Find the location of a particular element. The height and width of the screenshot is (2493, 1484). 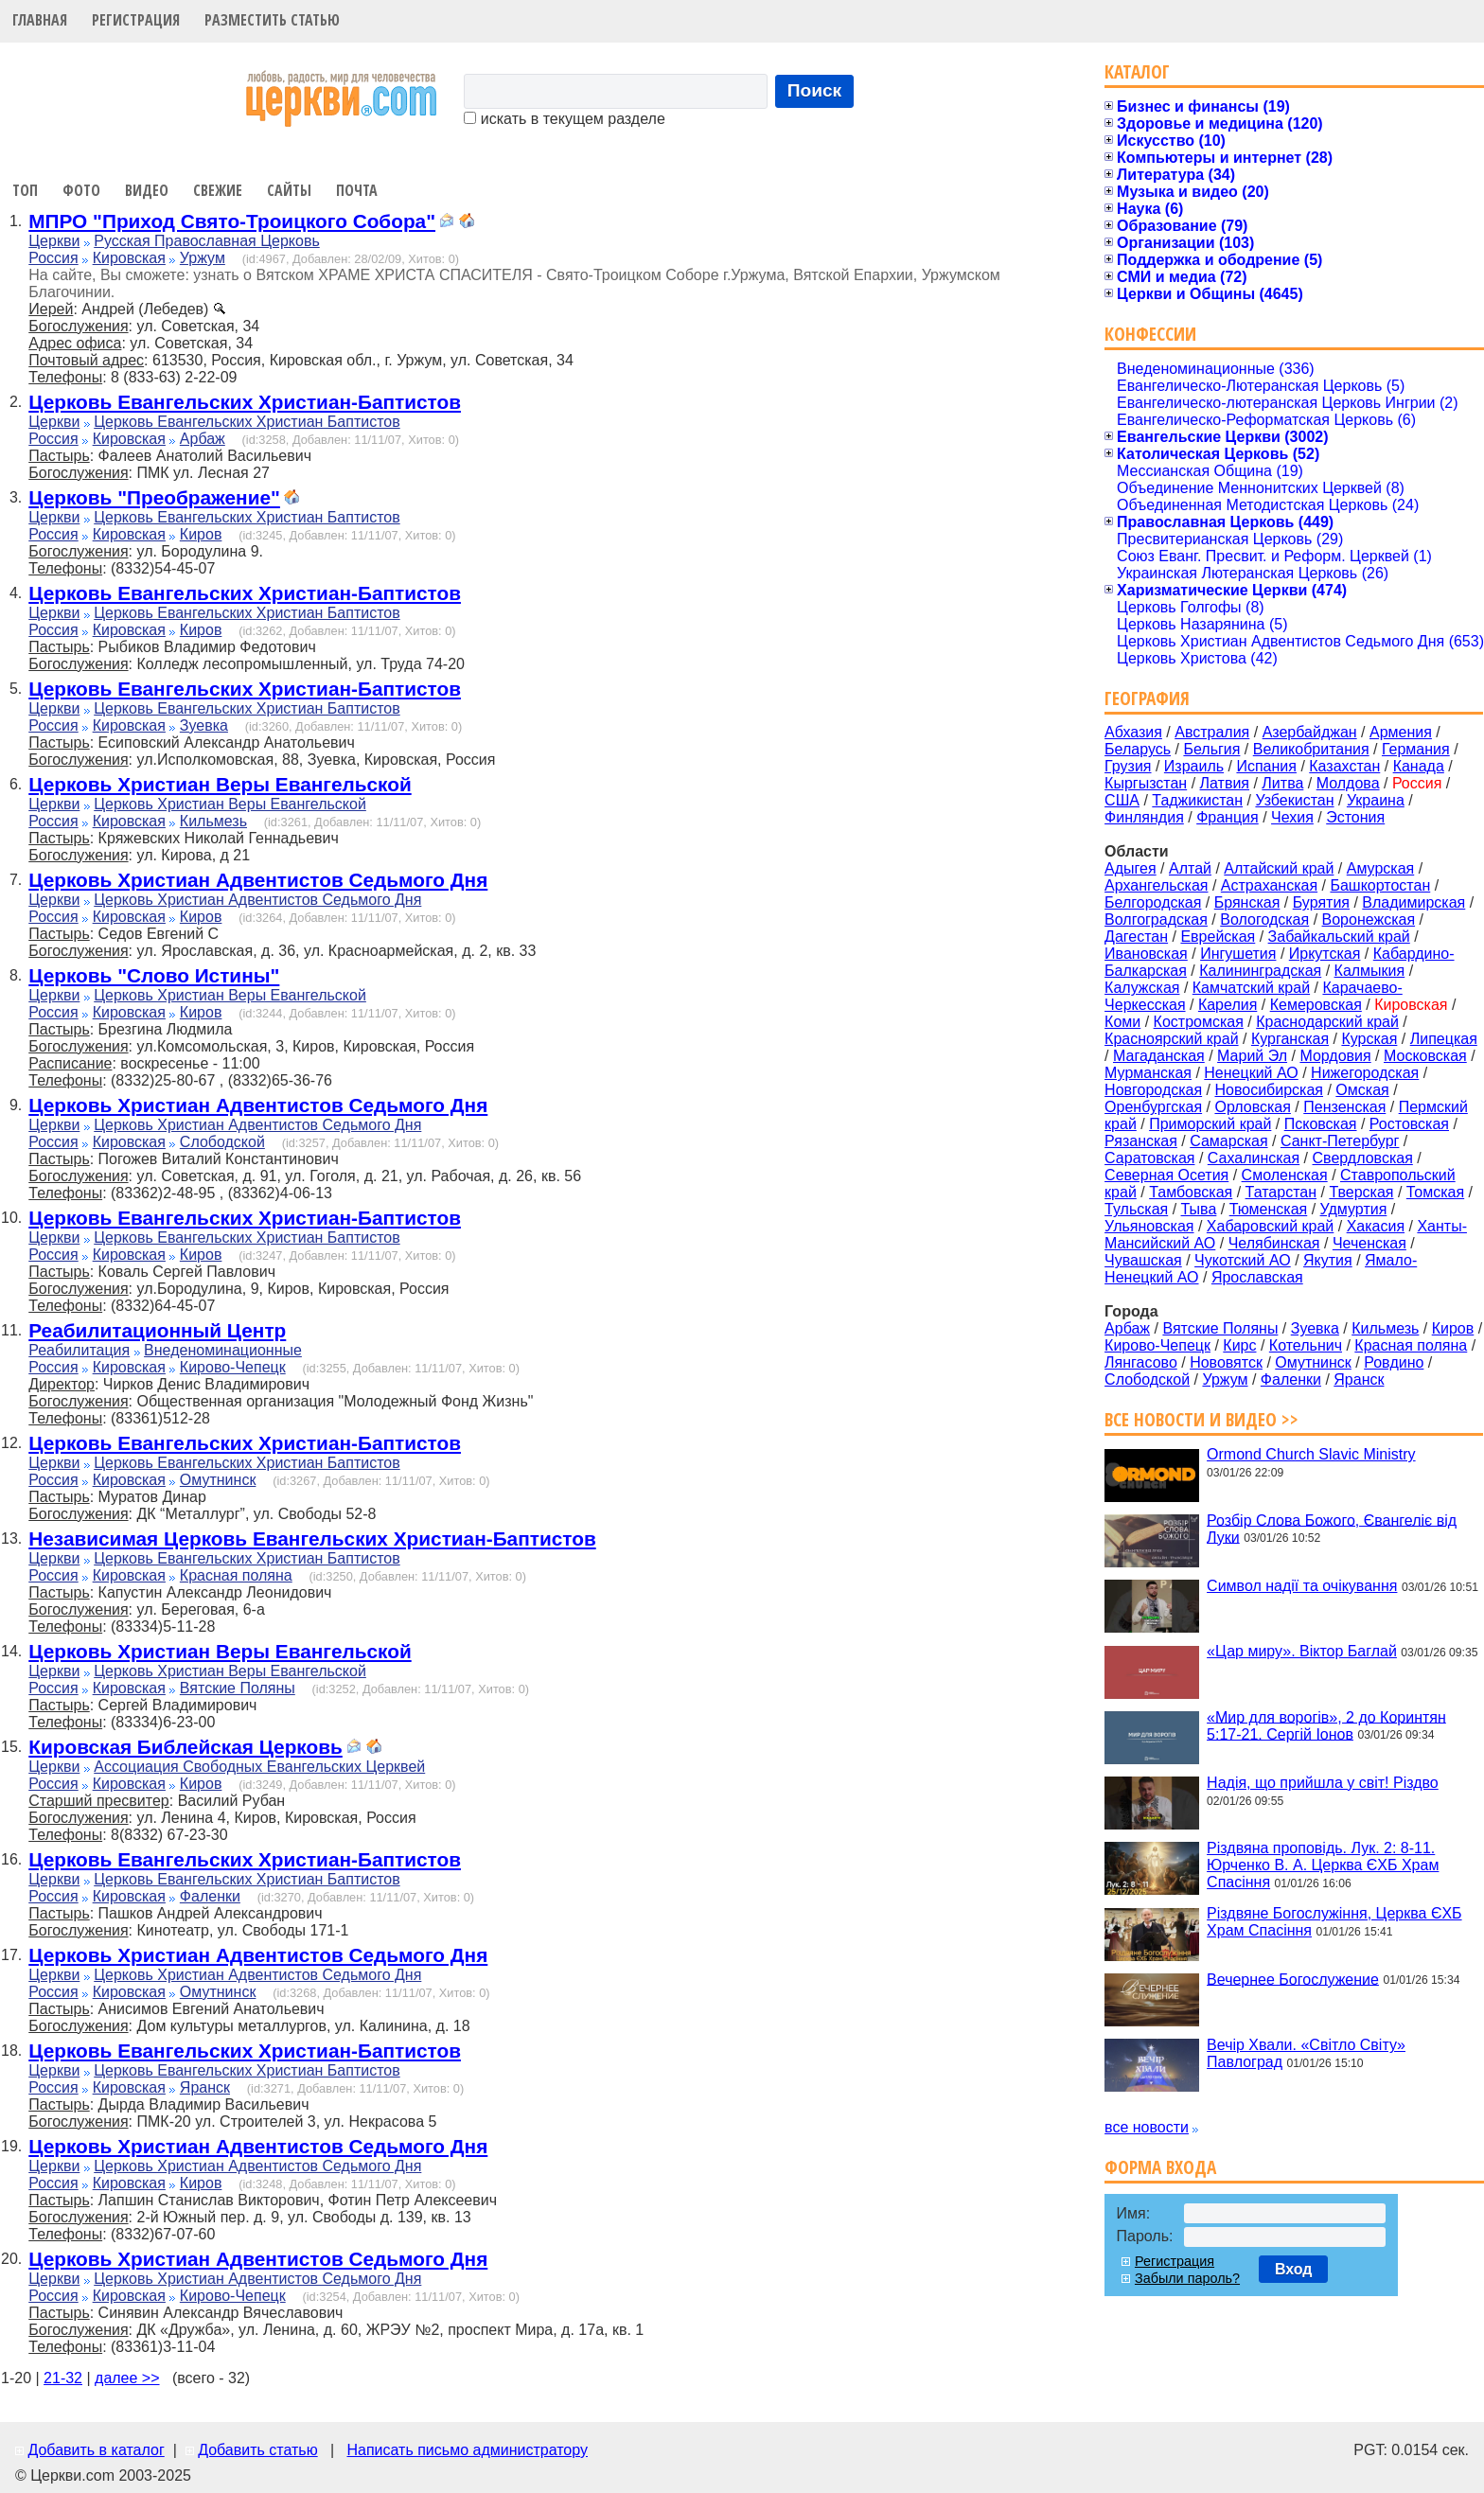

Почта is located at coordinates (357, 190).